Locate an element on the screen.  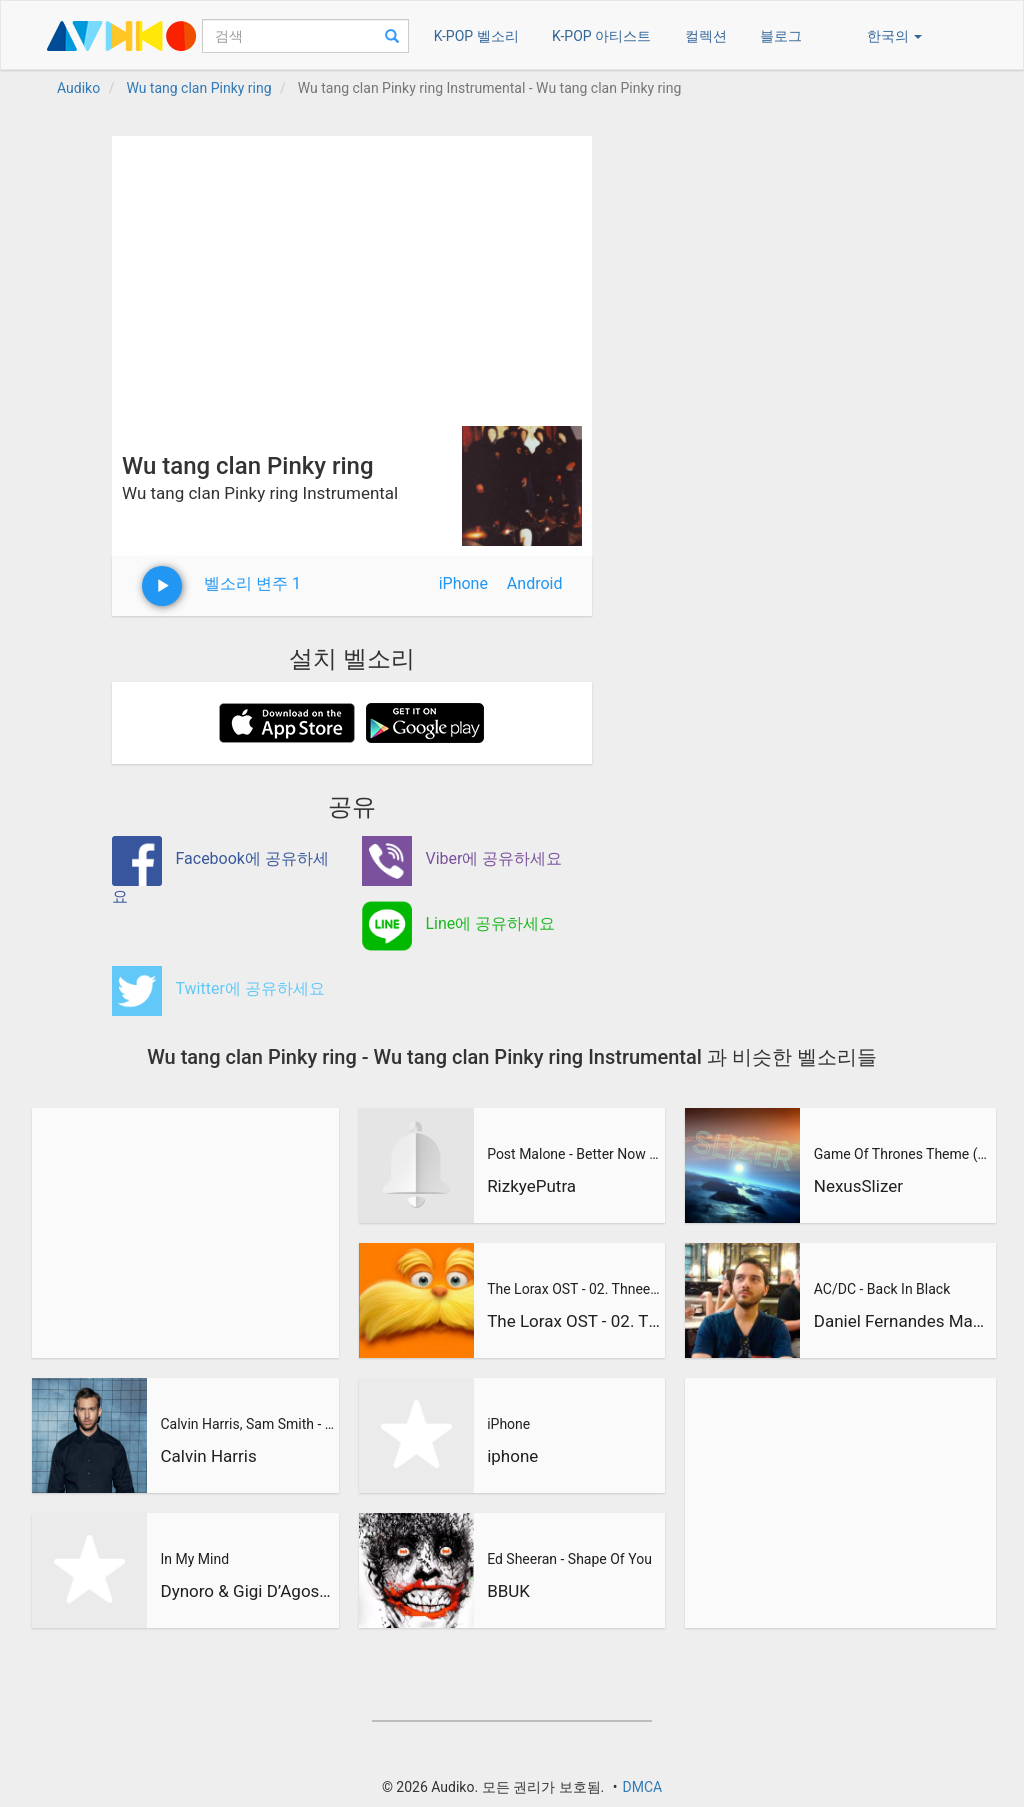
AC/DC - Back In Black is located at coordinates (882, 1289).